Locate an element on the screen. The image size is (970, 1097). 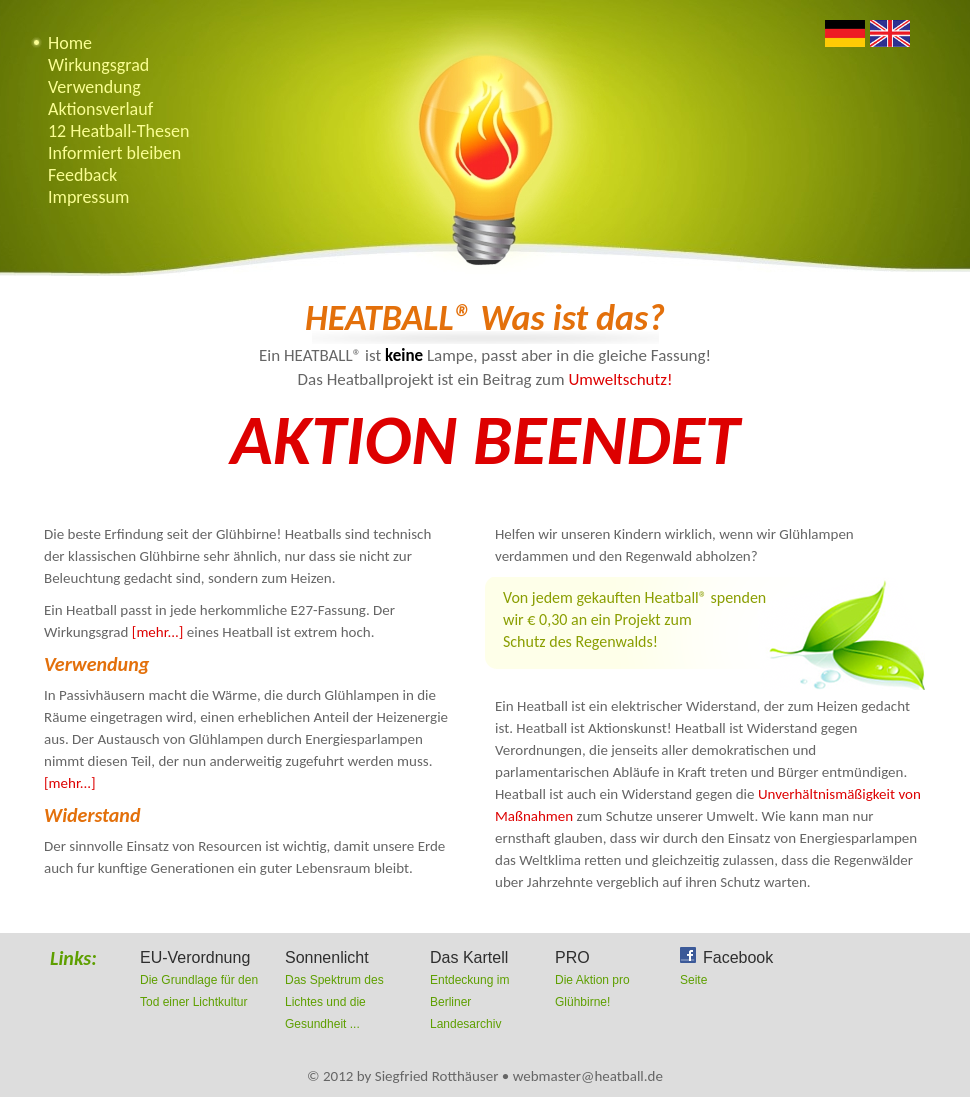
Wirkungsgrad is located at coordinates (98, 65).